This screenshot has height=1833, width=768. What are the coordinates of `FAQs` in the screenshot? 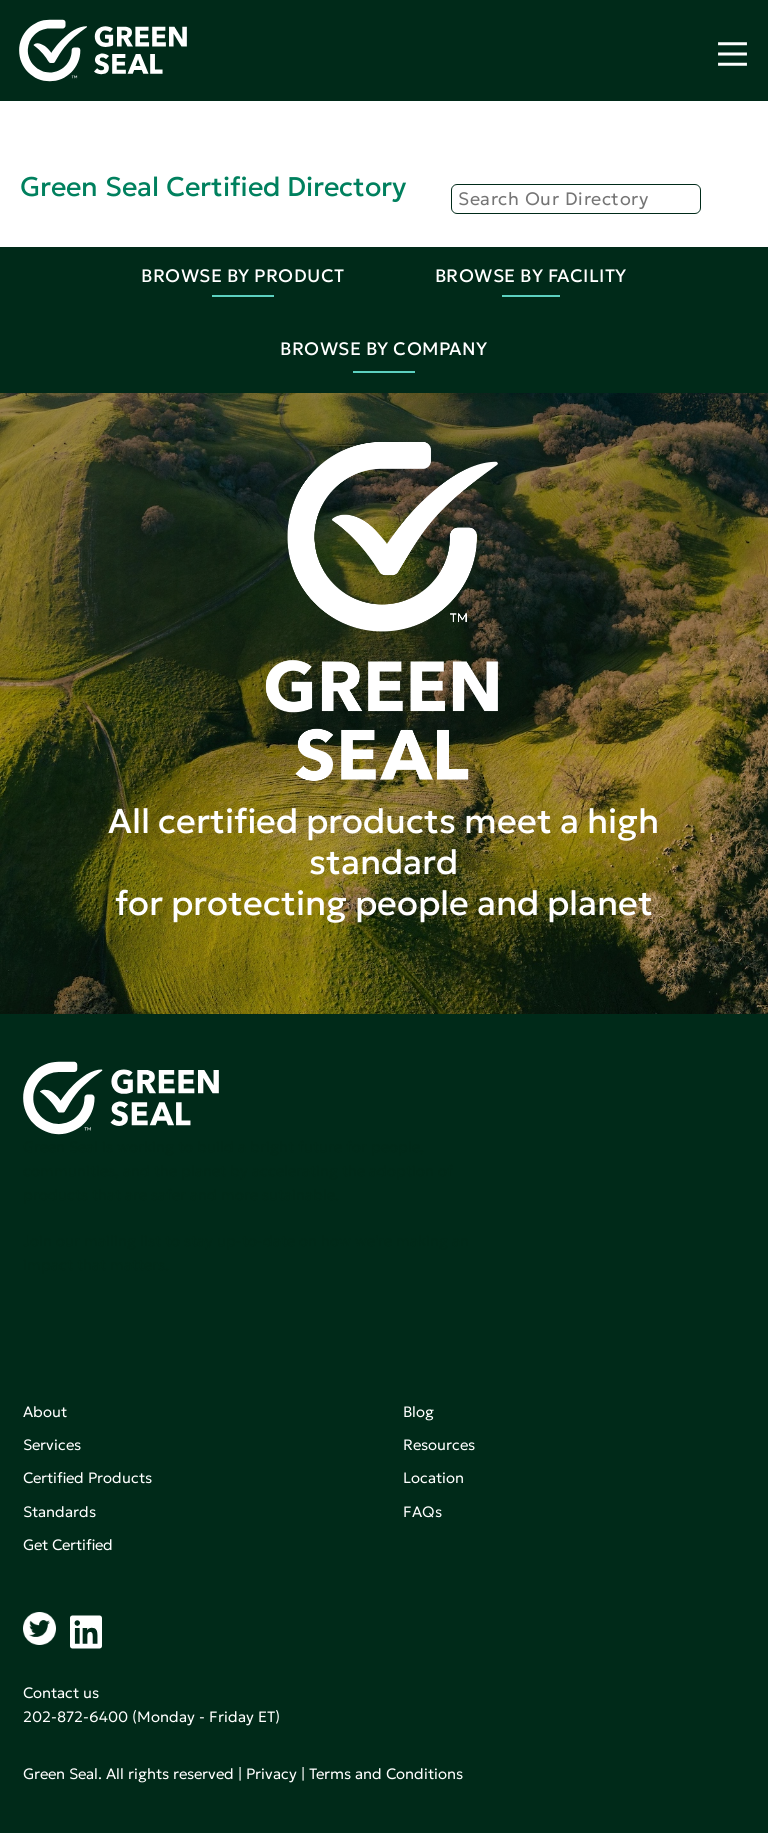 It's located at (422, 1511).